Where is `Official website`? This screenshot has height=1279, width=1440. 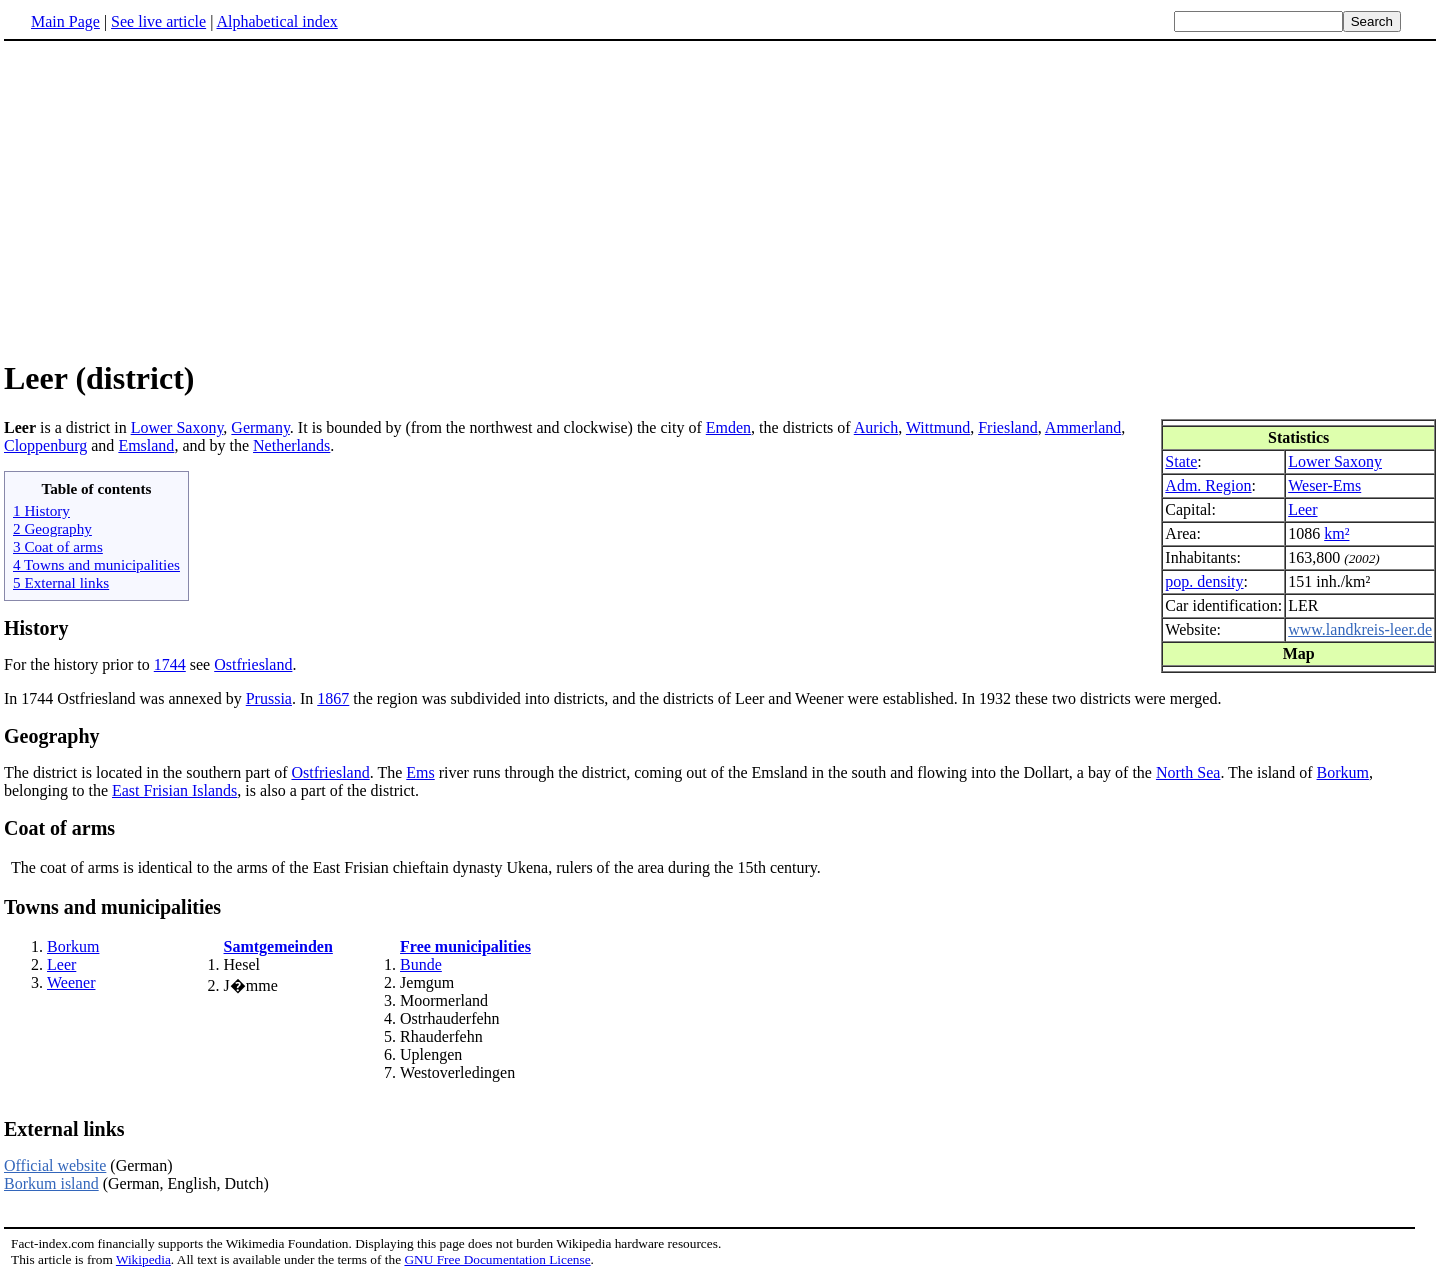 Official website is located at coordinates (55, 1165).